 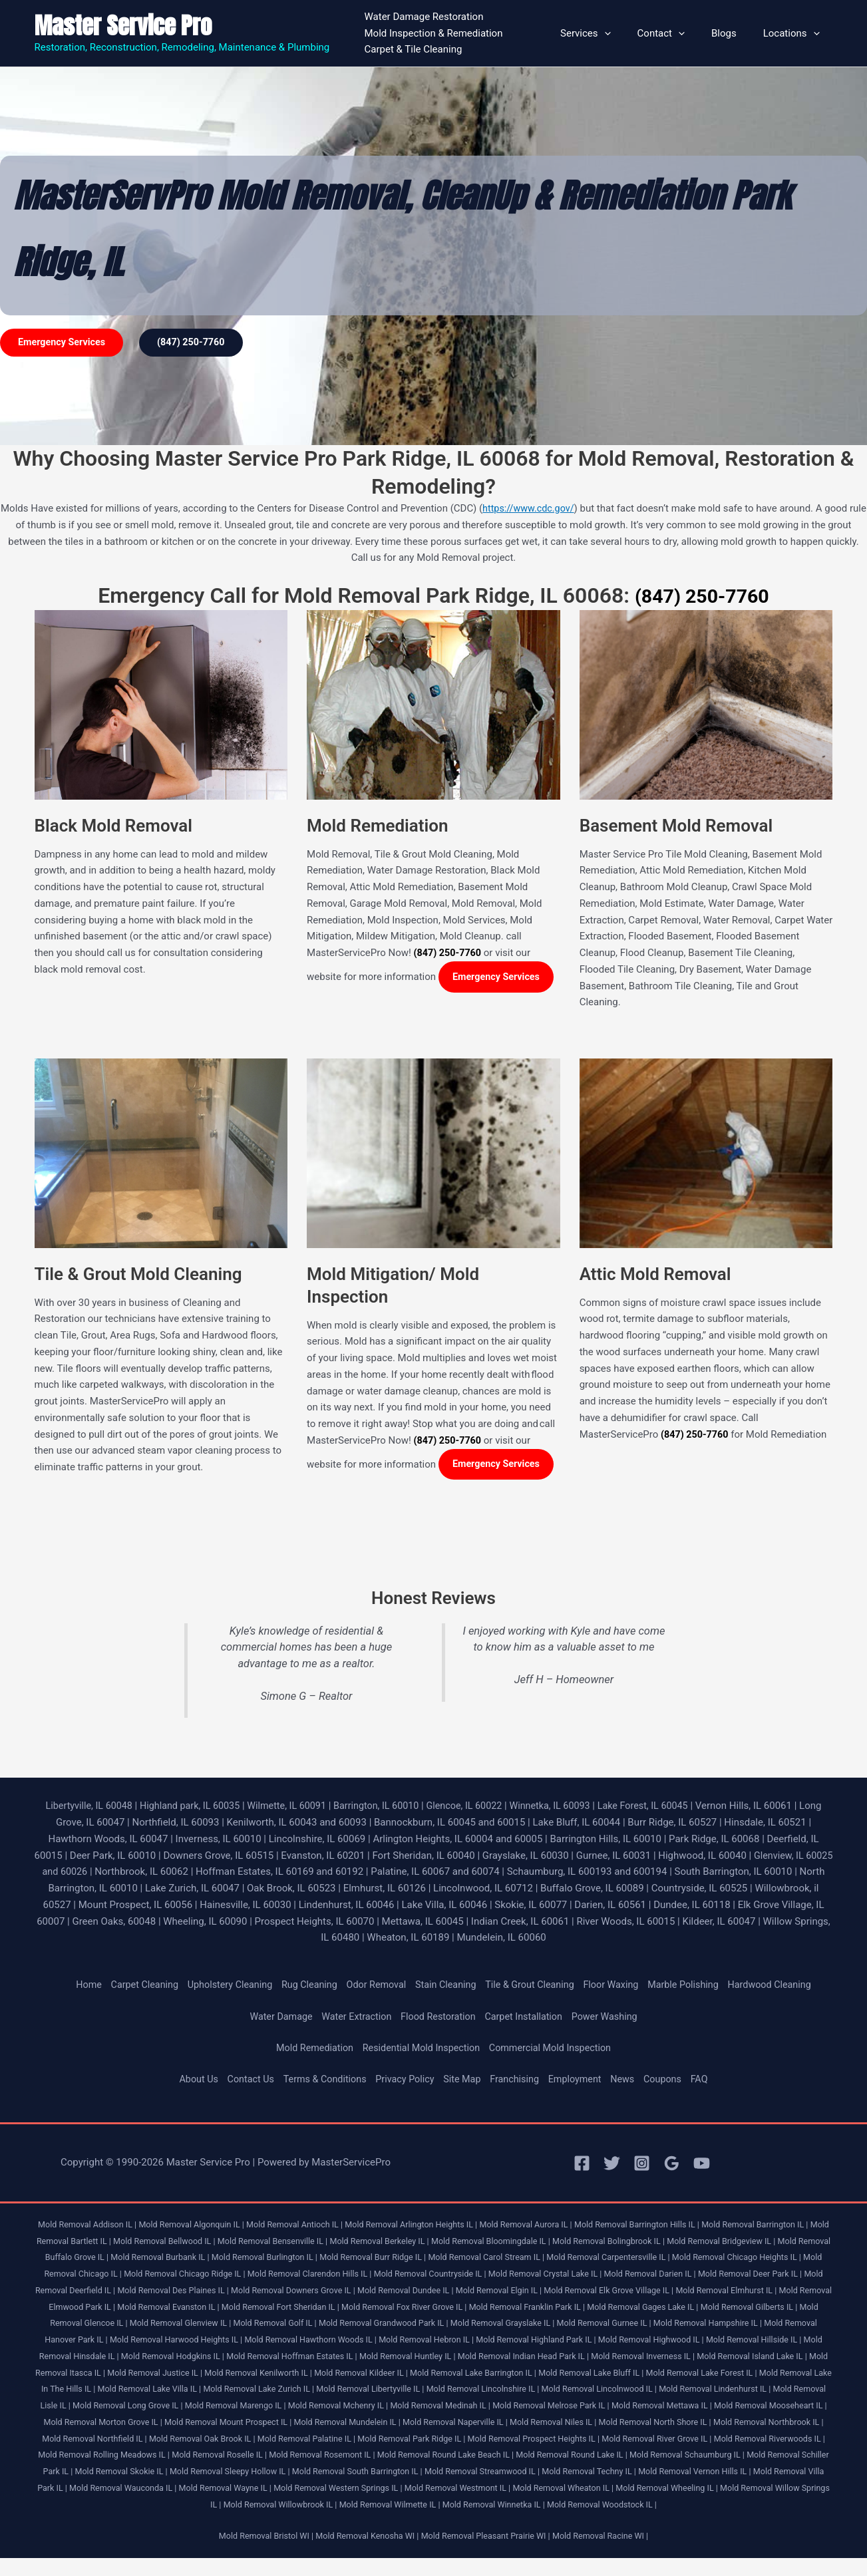 What do you see at coordinates (298, 2473) in the screenshot?
I see `Mold Removal Round Lake IL |` at bounding box center [298, 2473].